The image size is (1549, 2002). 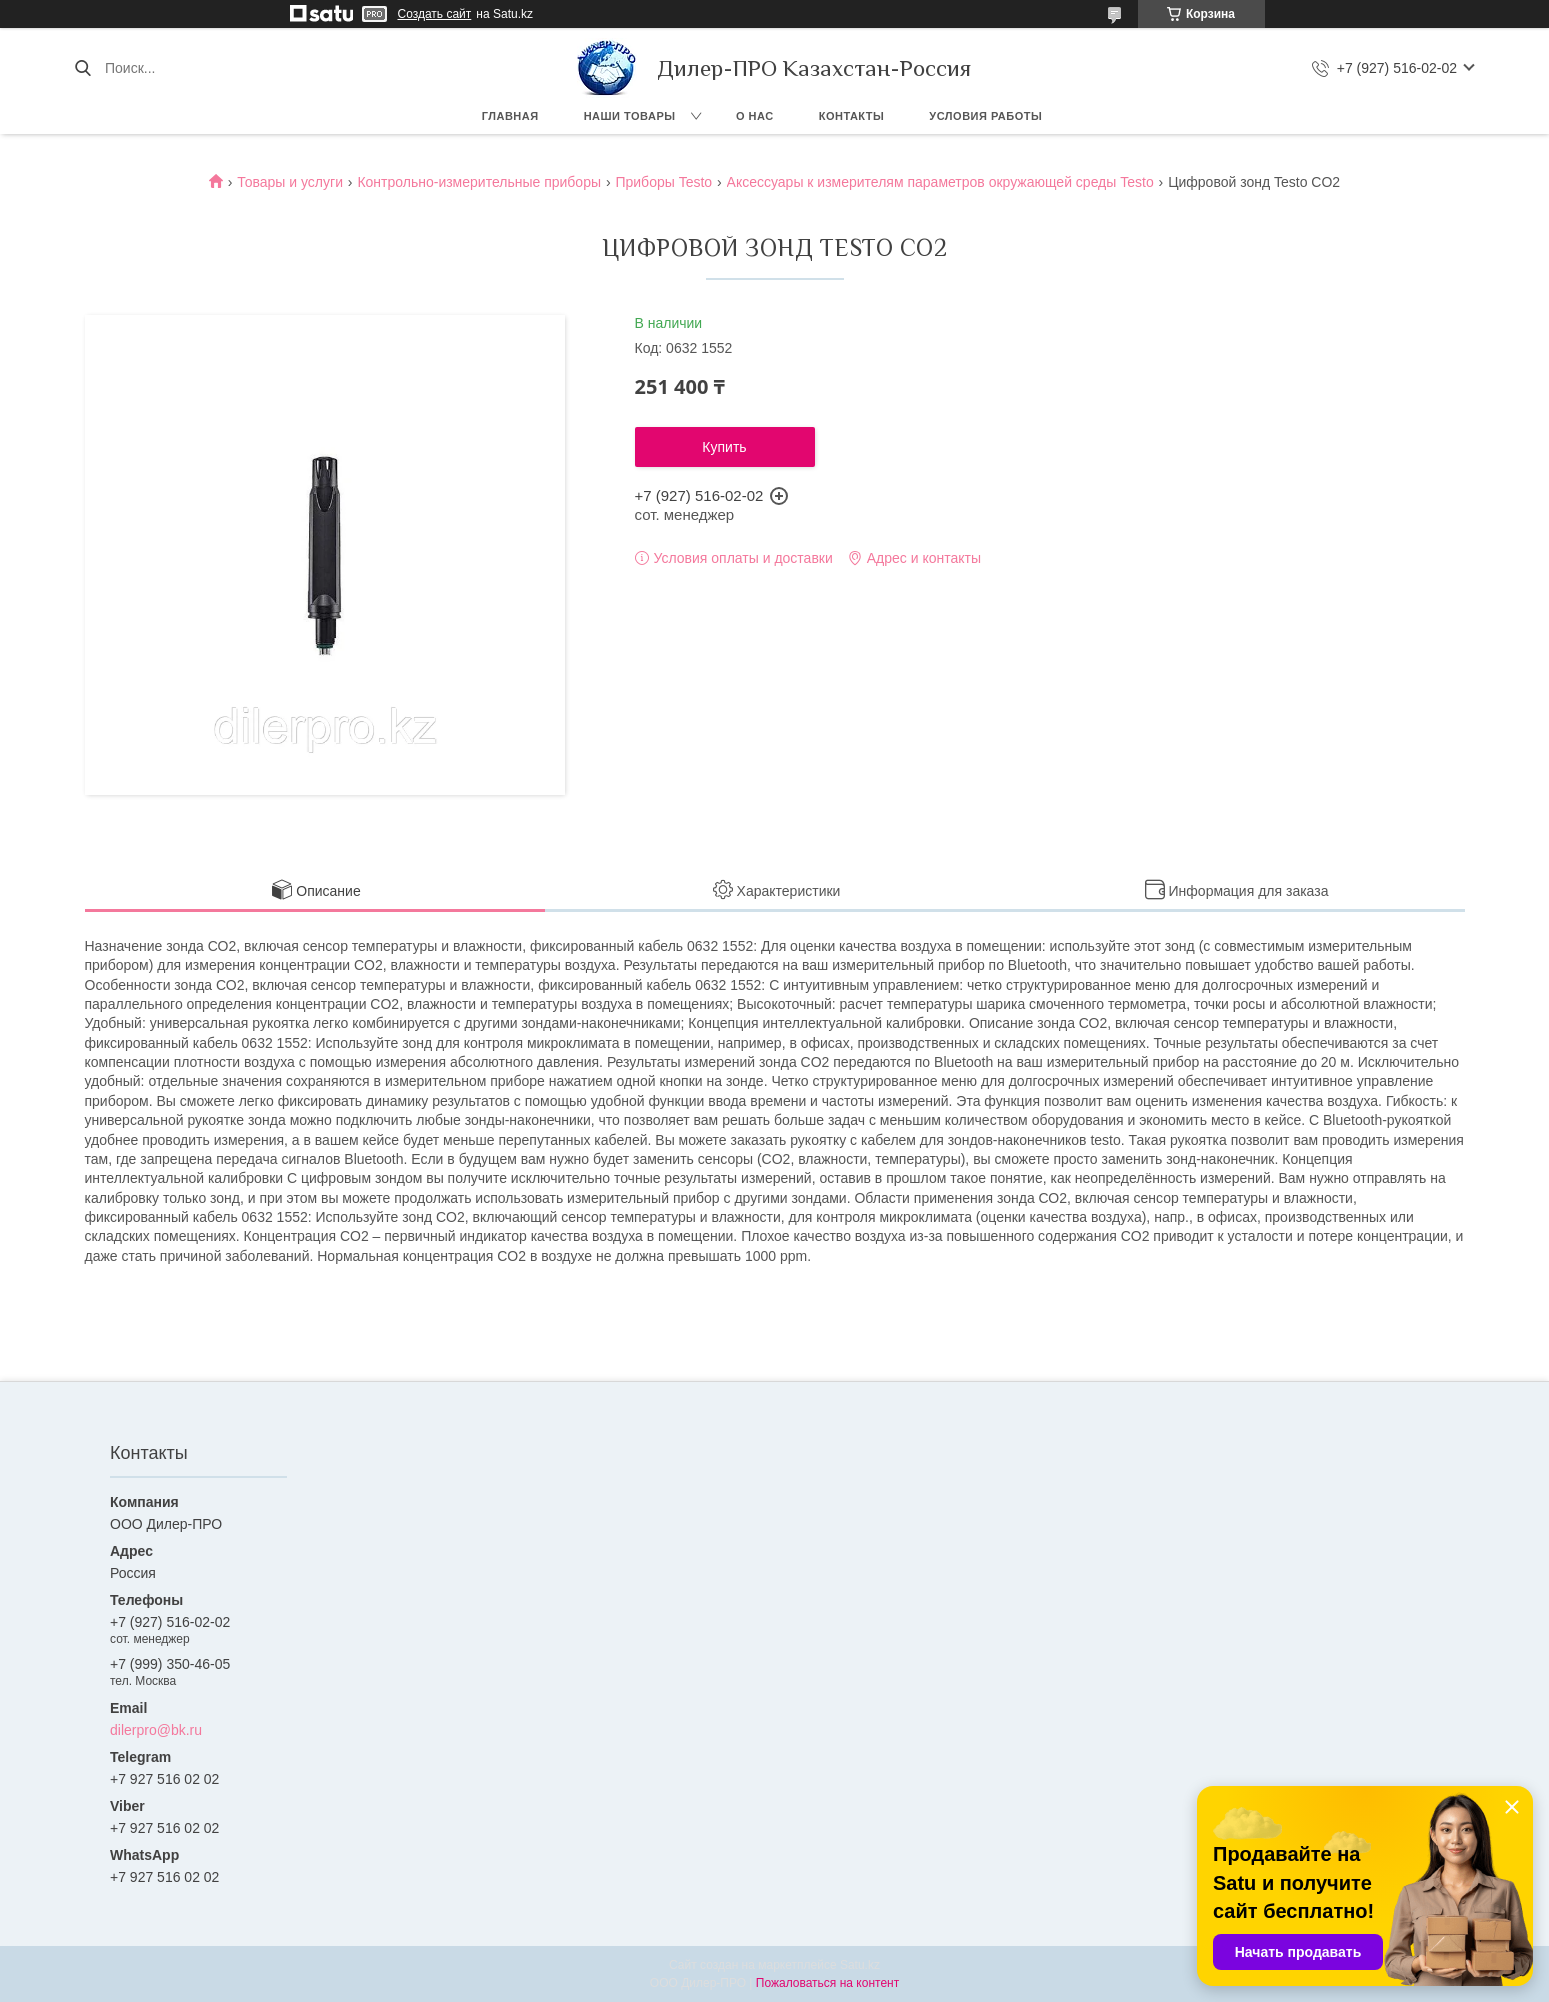 I want to click on Контакты, so click(x=852, y=116).